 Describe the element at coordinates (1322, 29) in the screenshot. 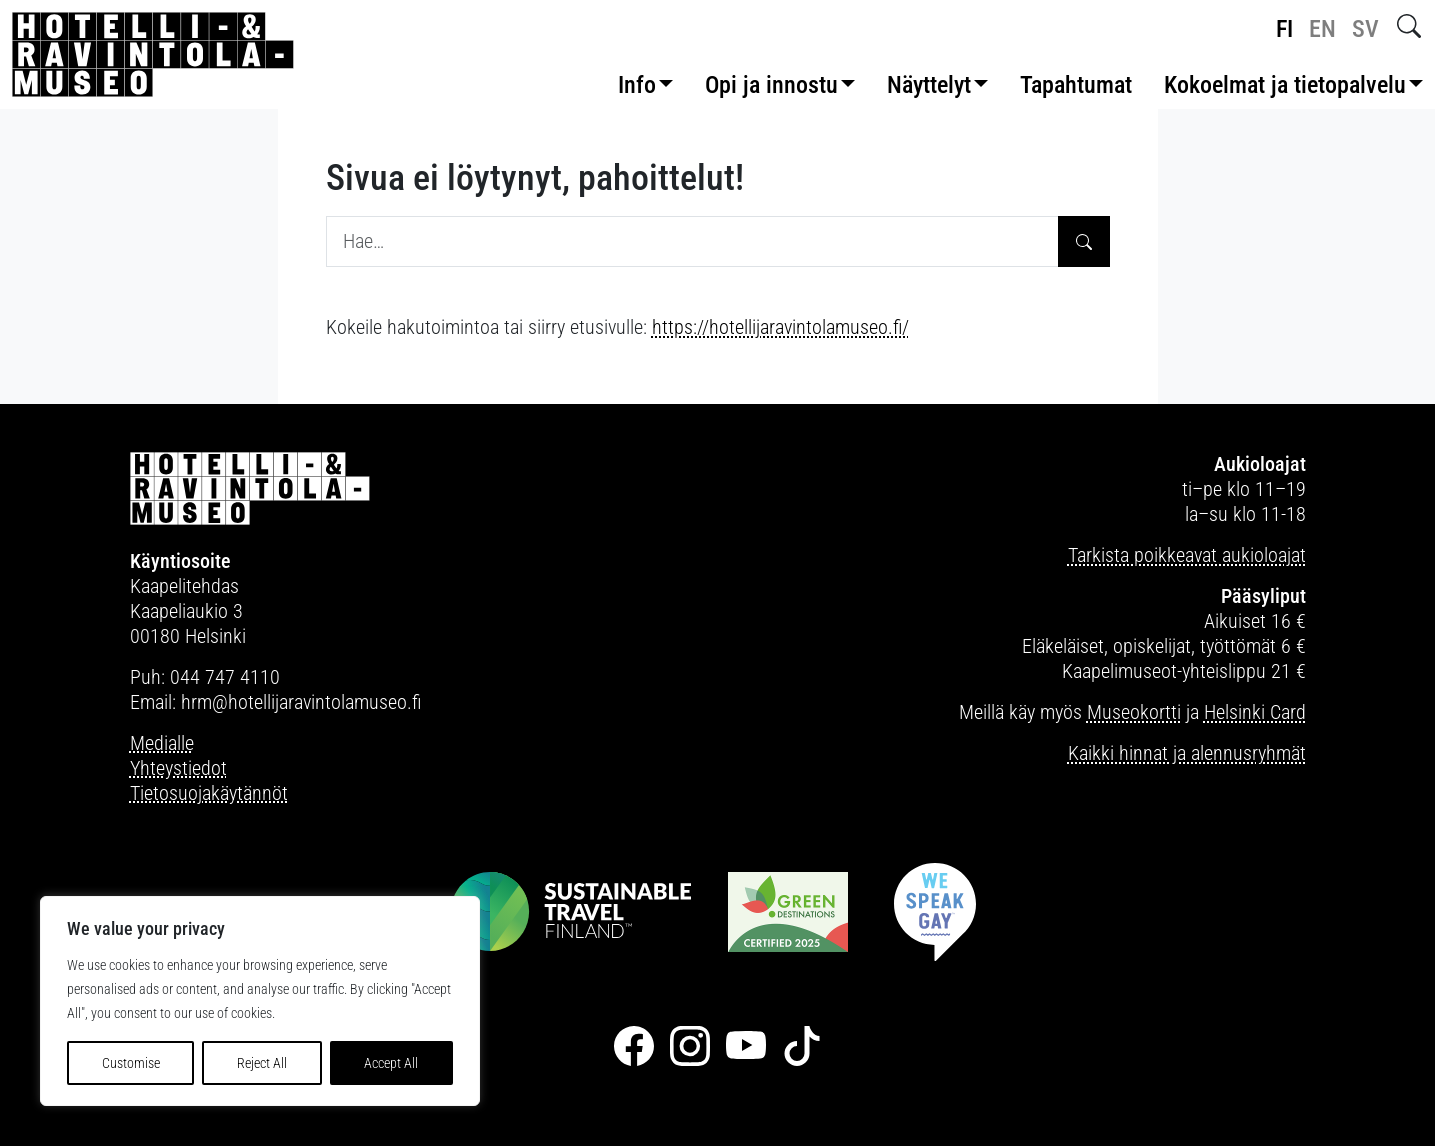

I see `en` at that location.